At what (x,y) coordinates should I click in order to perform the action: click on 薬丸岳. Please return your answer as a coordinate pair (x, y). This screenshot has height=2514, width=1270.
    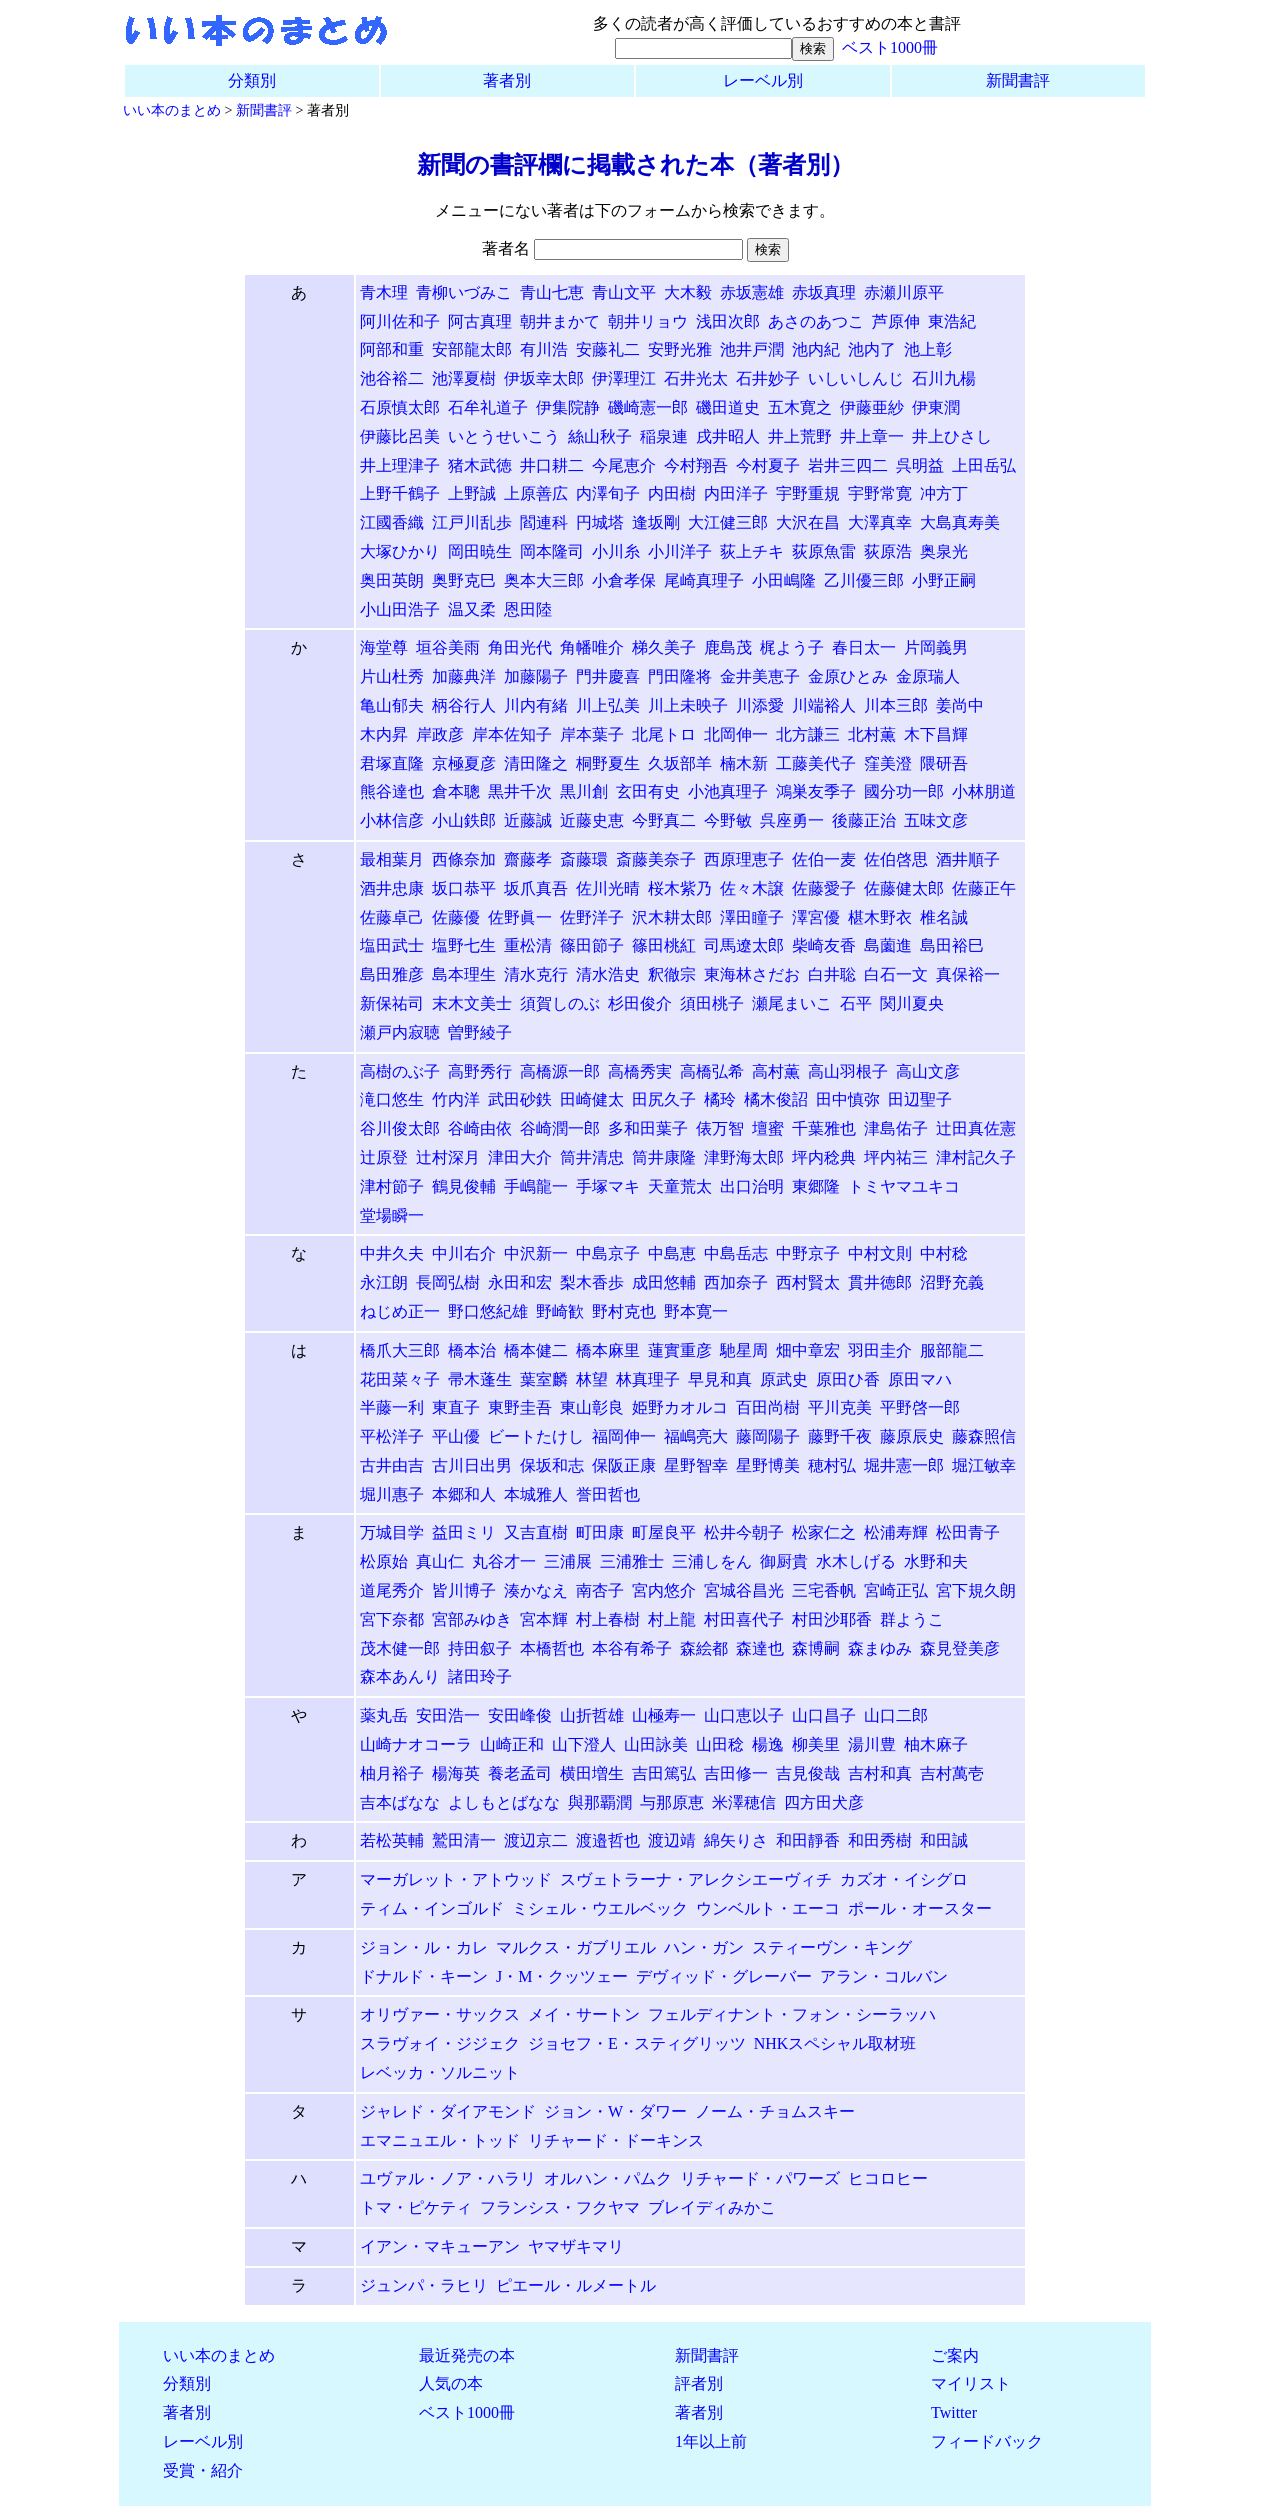
    Looking at the image, I should click on (384, 1715).